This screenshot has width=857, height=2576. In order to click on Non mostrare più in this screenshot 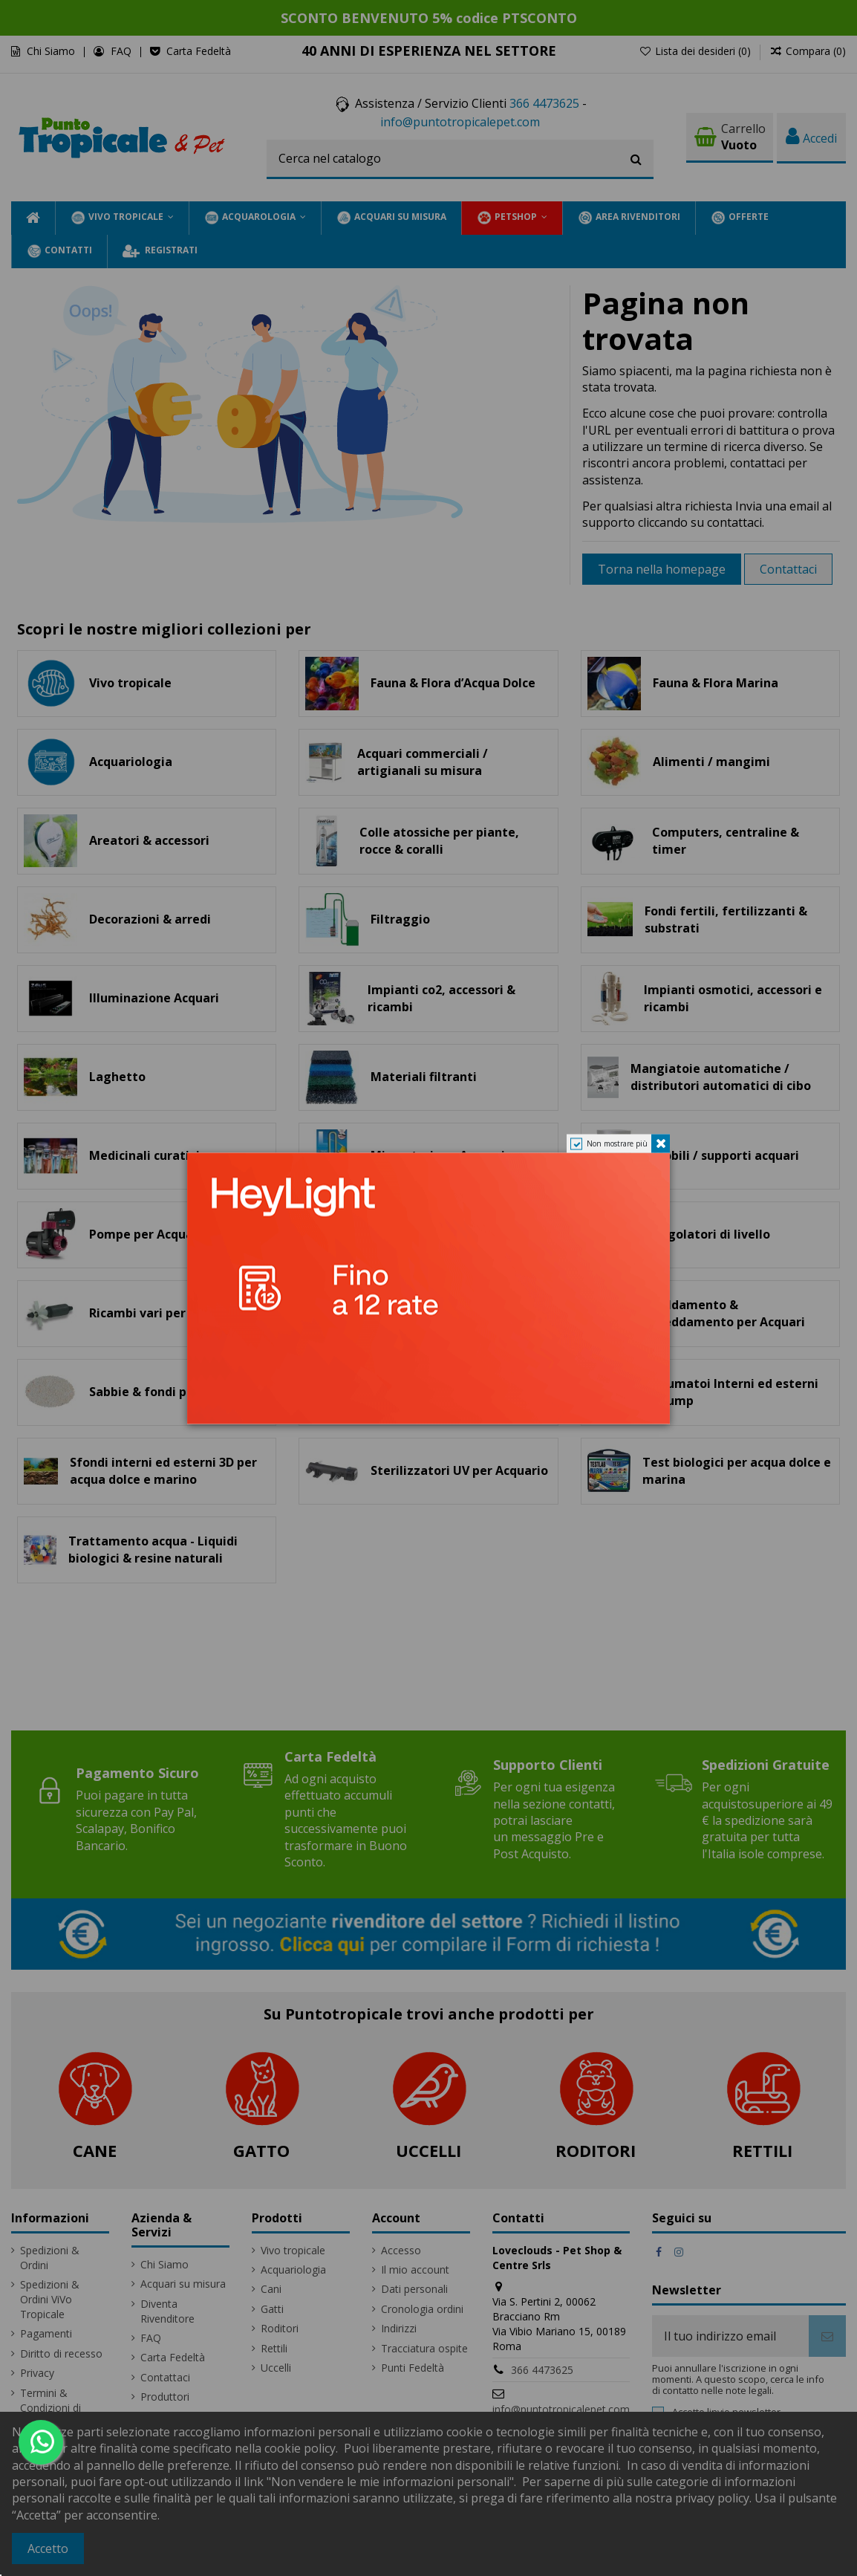, I will do `click(617, 1143)`.